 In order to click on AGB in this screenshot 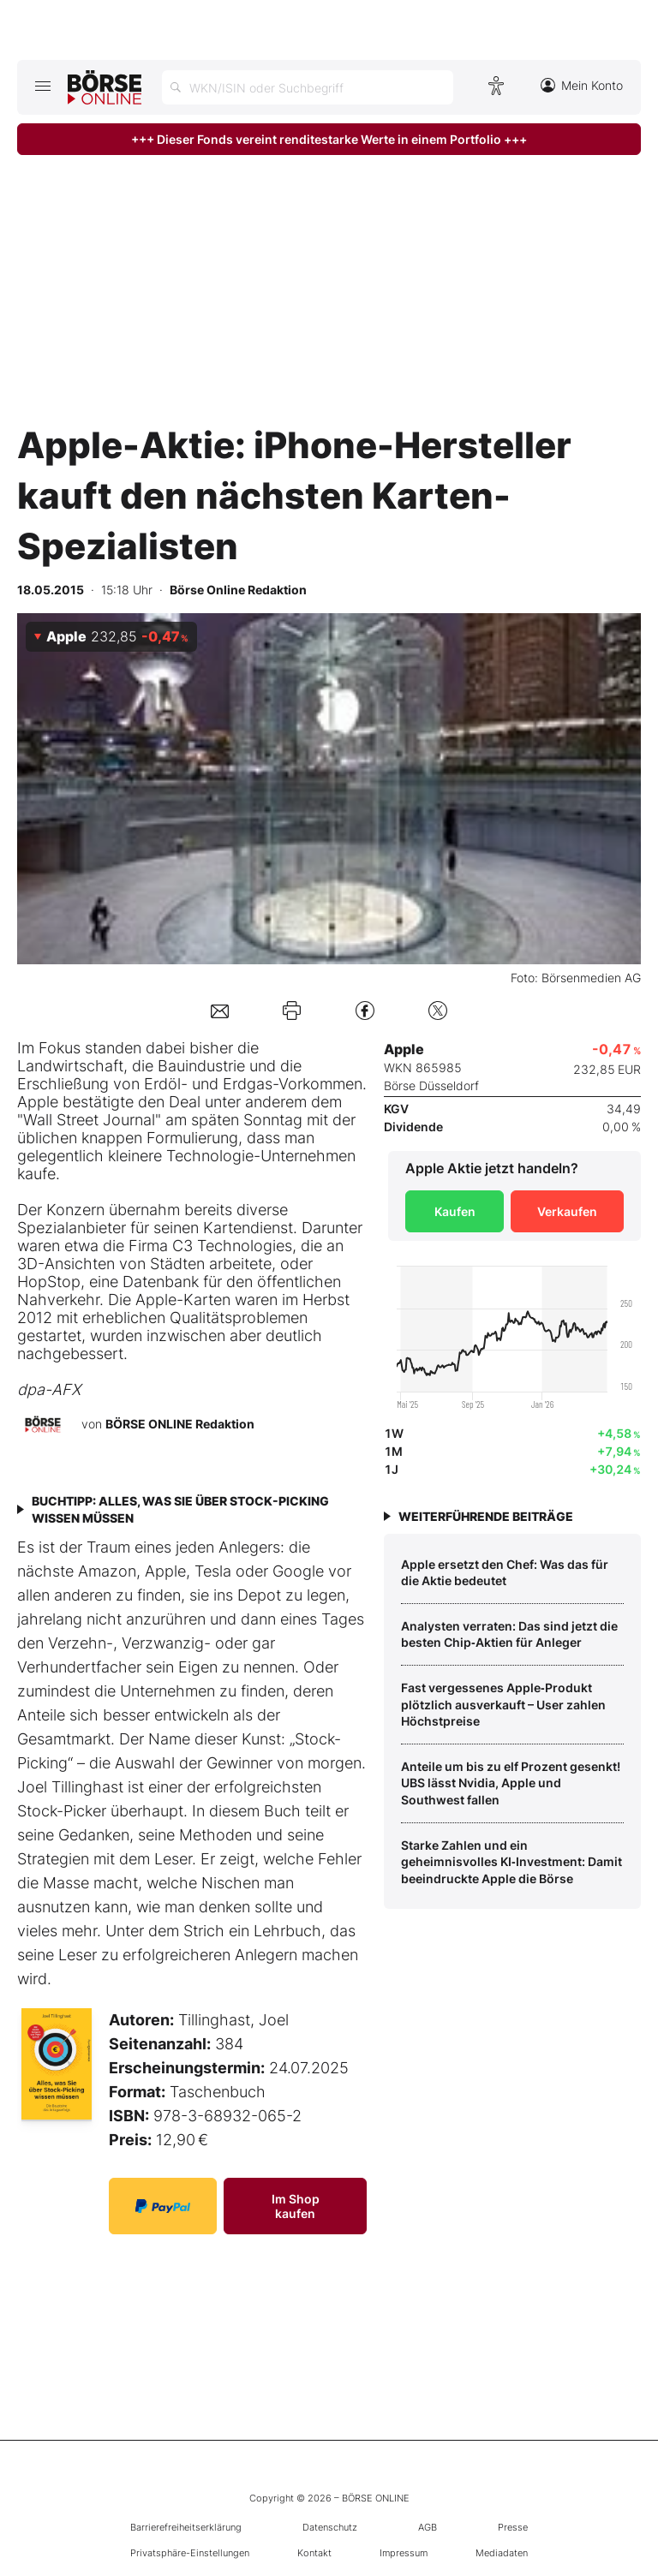, I will do `click(427, 2527)`.